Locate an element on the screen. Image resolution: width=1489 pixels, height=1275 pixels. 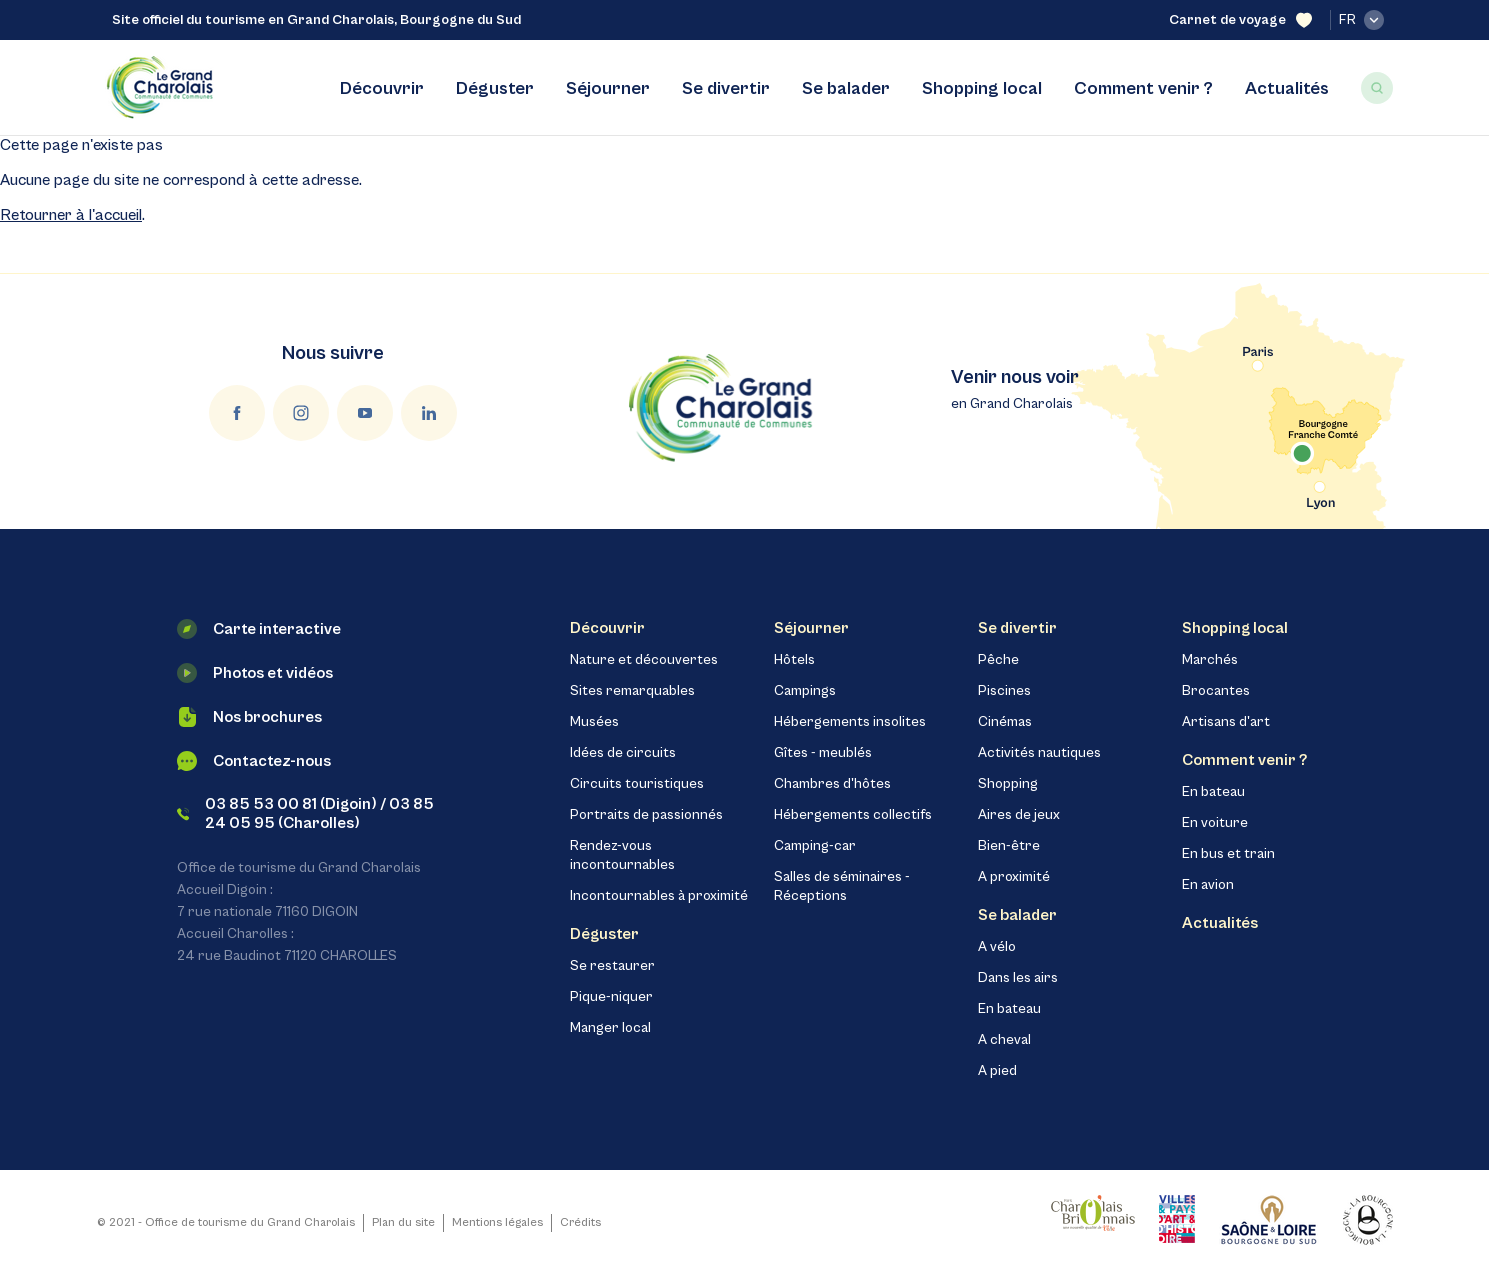
Artisans d'art is located at coordinates (1226, 722).